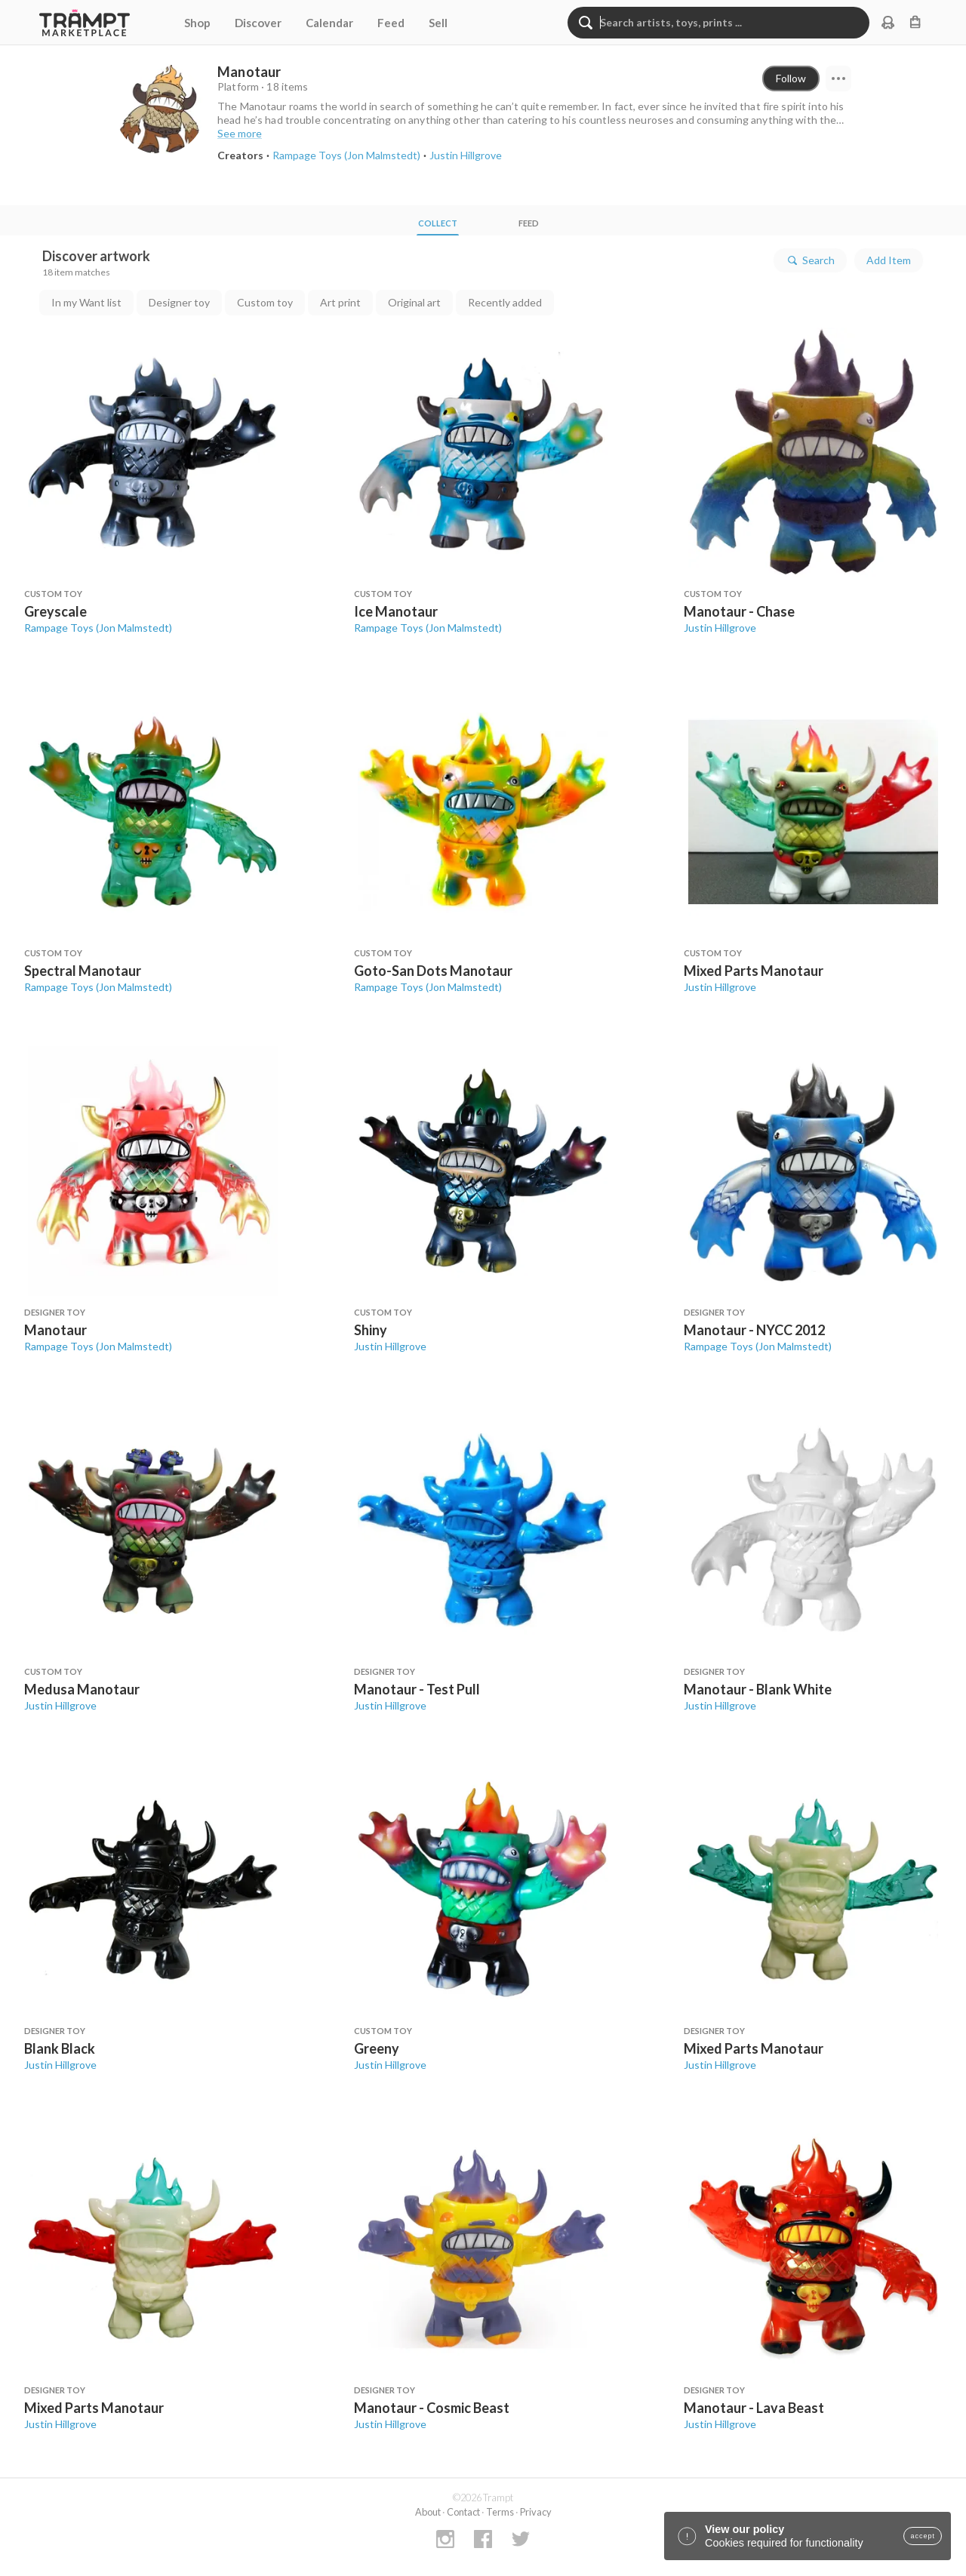 The image size is (966, 2576). Describe the element at coordinates (59, 2048) in the screenshot. I see `Blank Black` at that location.